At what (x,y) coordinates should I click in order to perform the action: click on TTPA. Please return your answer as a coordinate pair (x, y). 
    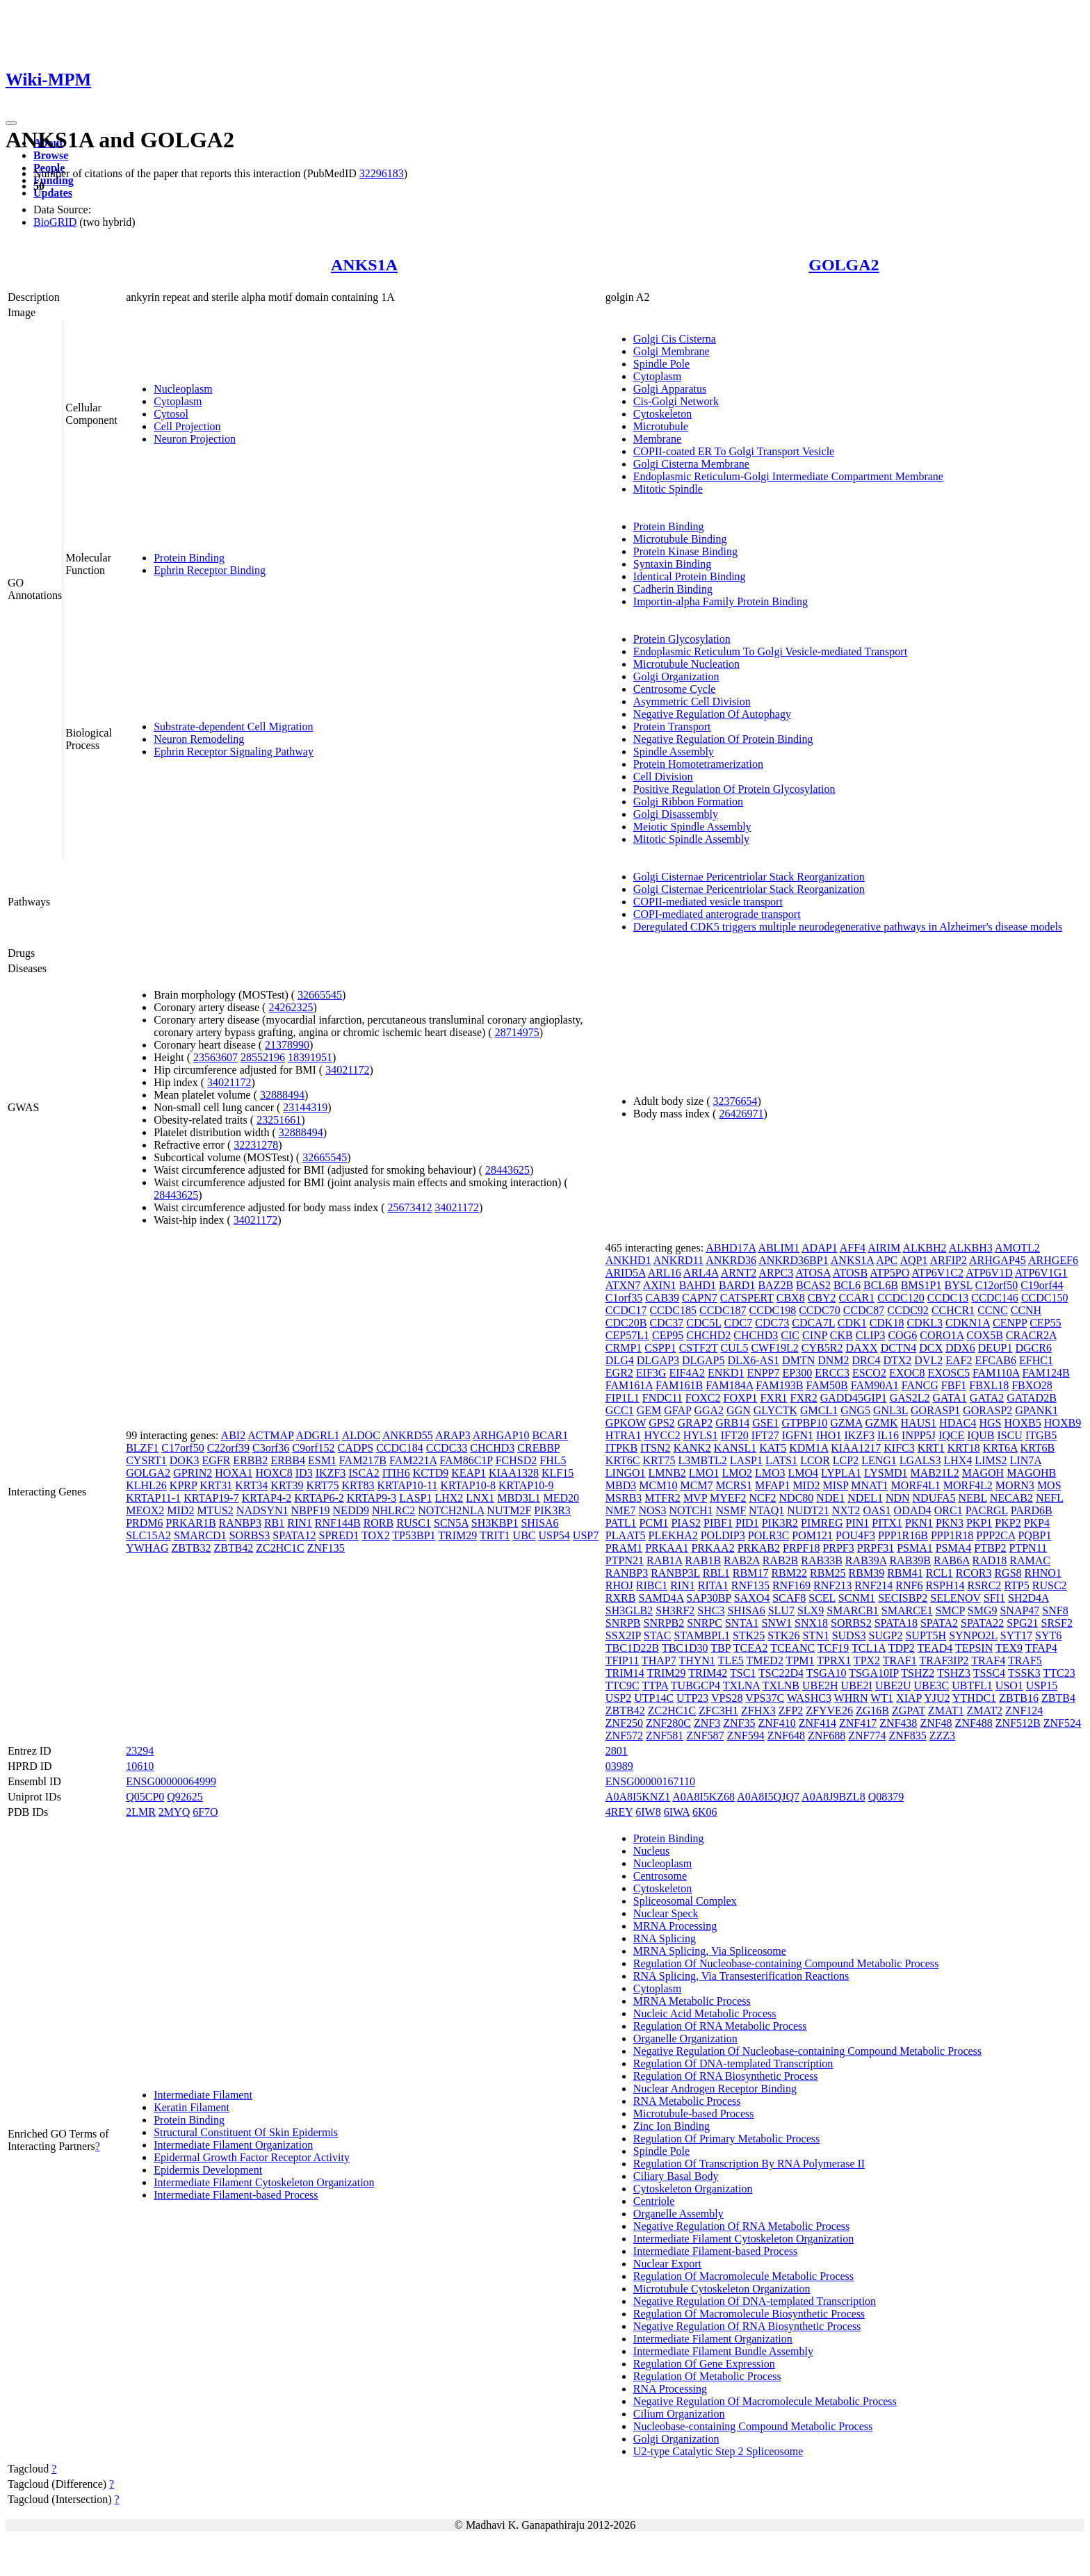
    Looking at the image, I should click on (655, 1685).